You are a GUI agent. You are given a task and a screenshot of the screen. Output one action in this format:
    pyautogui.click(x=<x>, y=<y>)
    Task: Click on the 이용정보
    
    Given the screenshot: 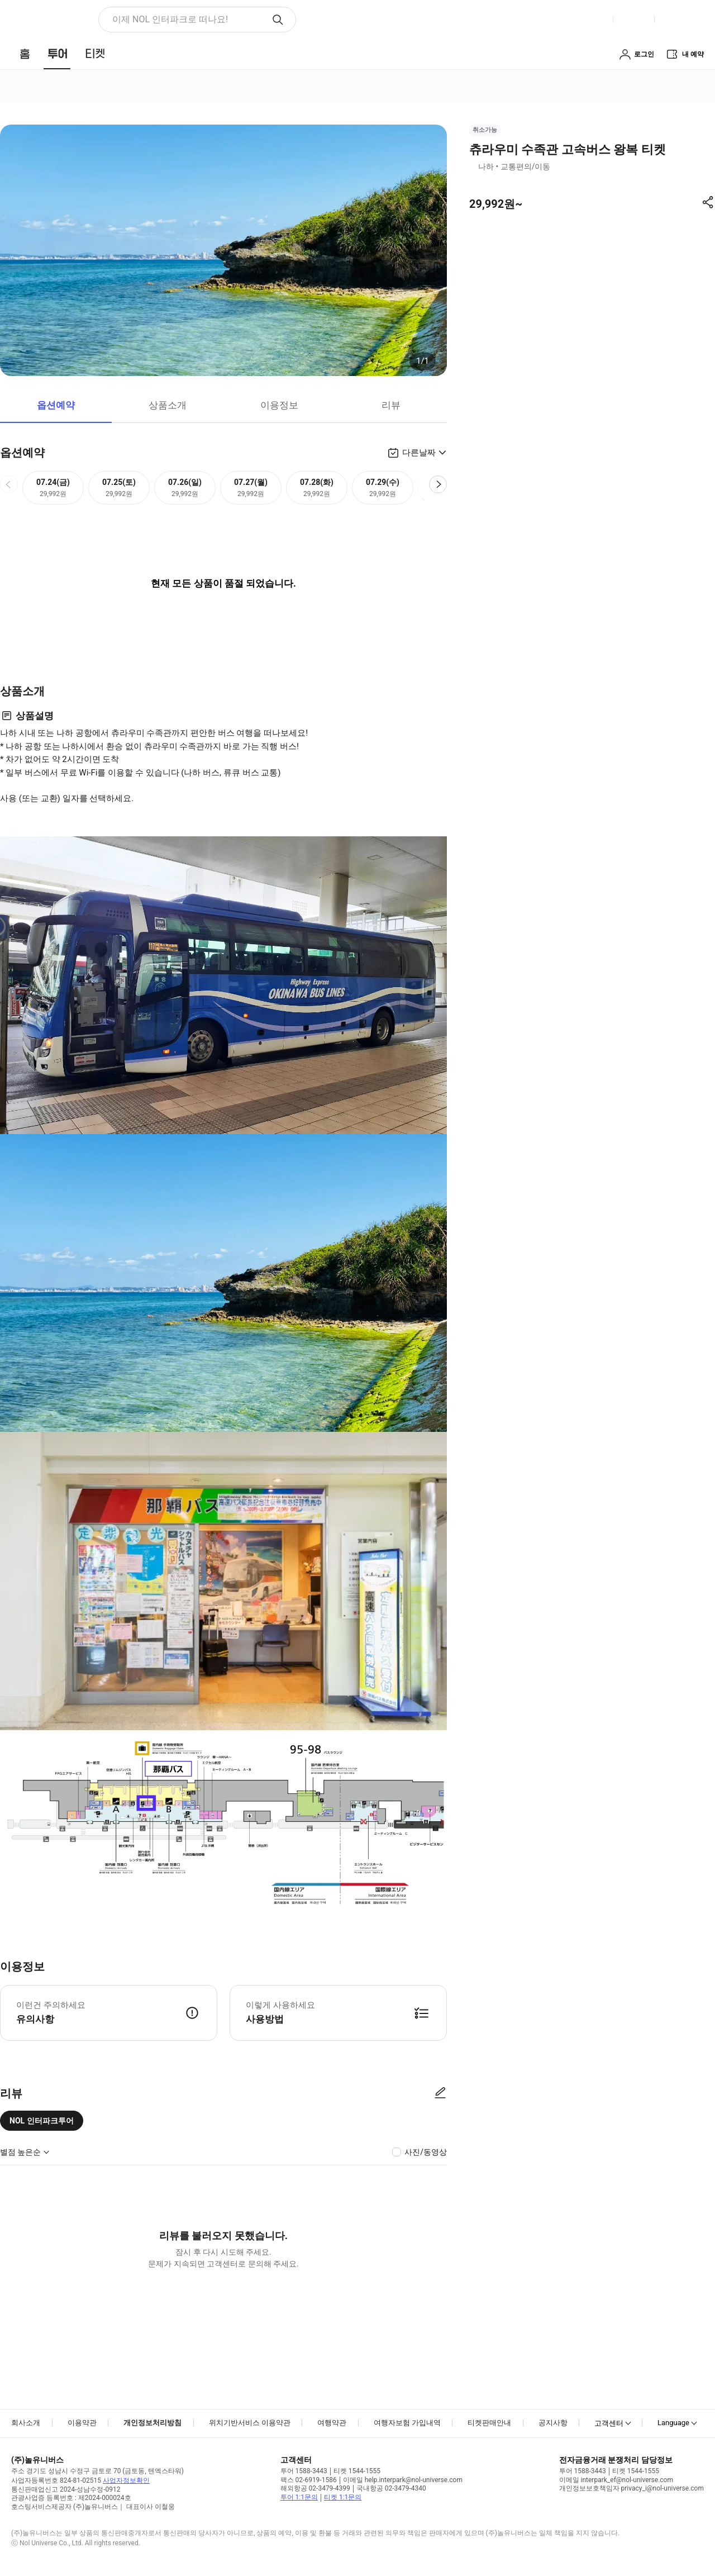 What is the action you would take?
    pyautogui.click(x=279, y=405)
    